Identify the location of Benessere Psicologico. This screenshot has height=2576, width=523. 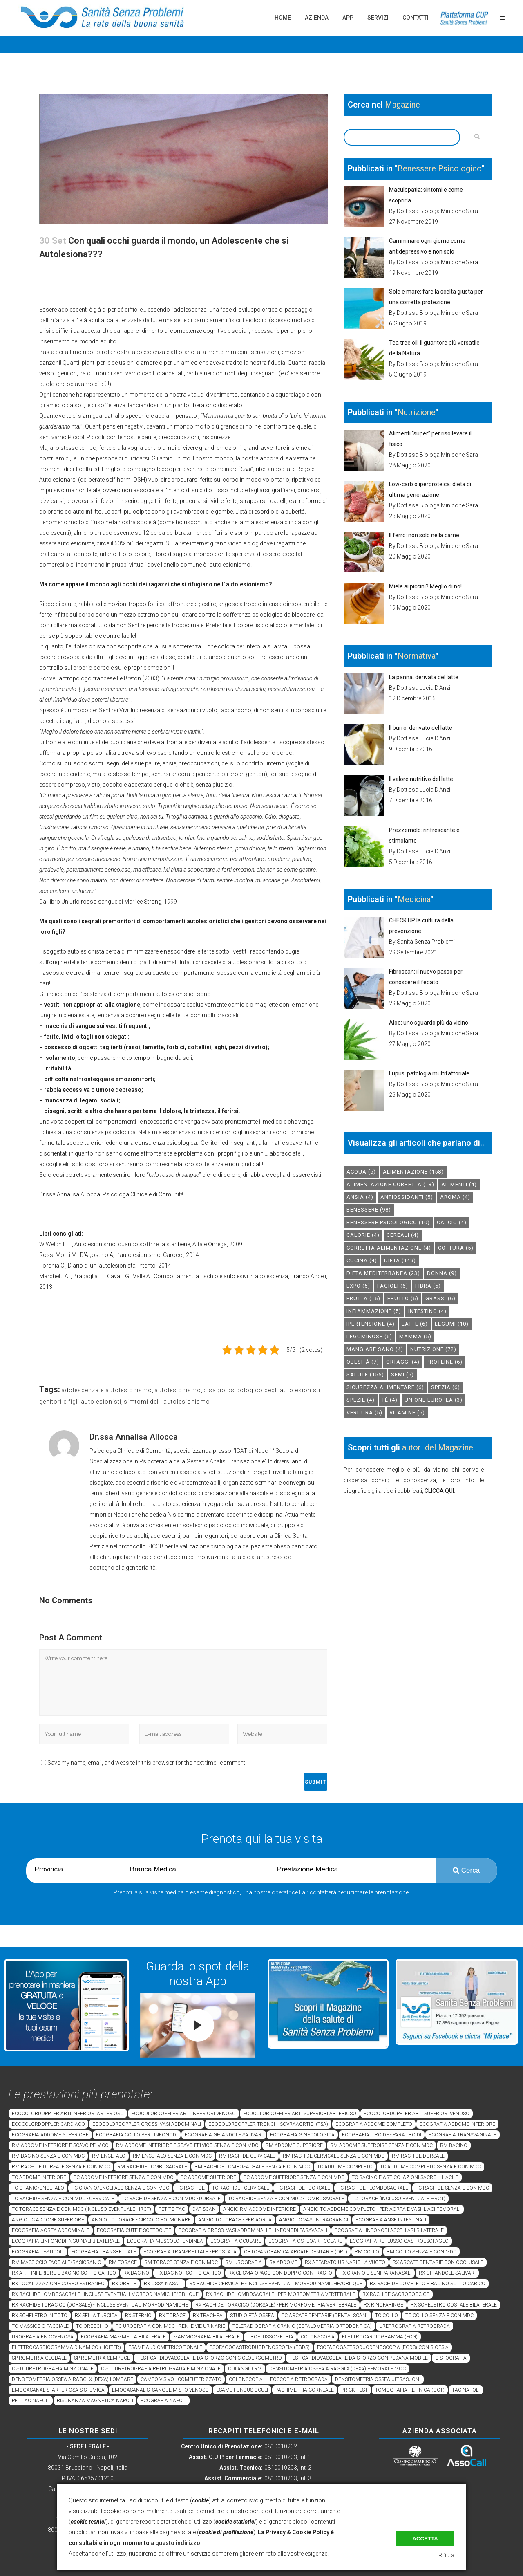
(440, 168).